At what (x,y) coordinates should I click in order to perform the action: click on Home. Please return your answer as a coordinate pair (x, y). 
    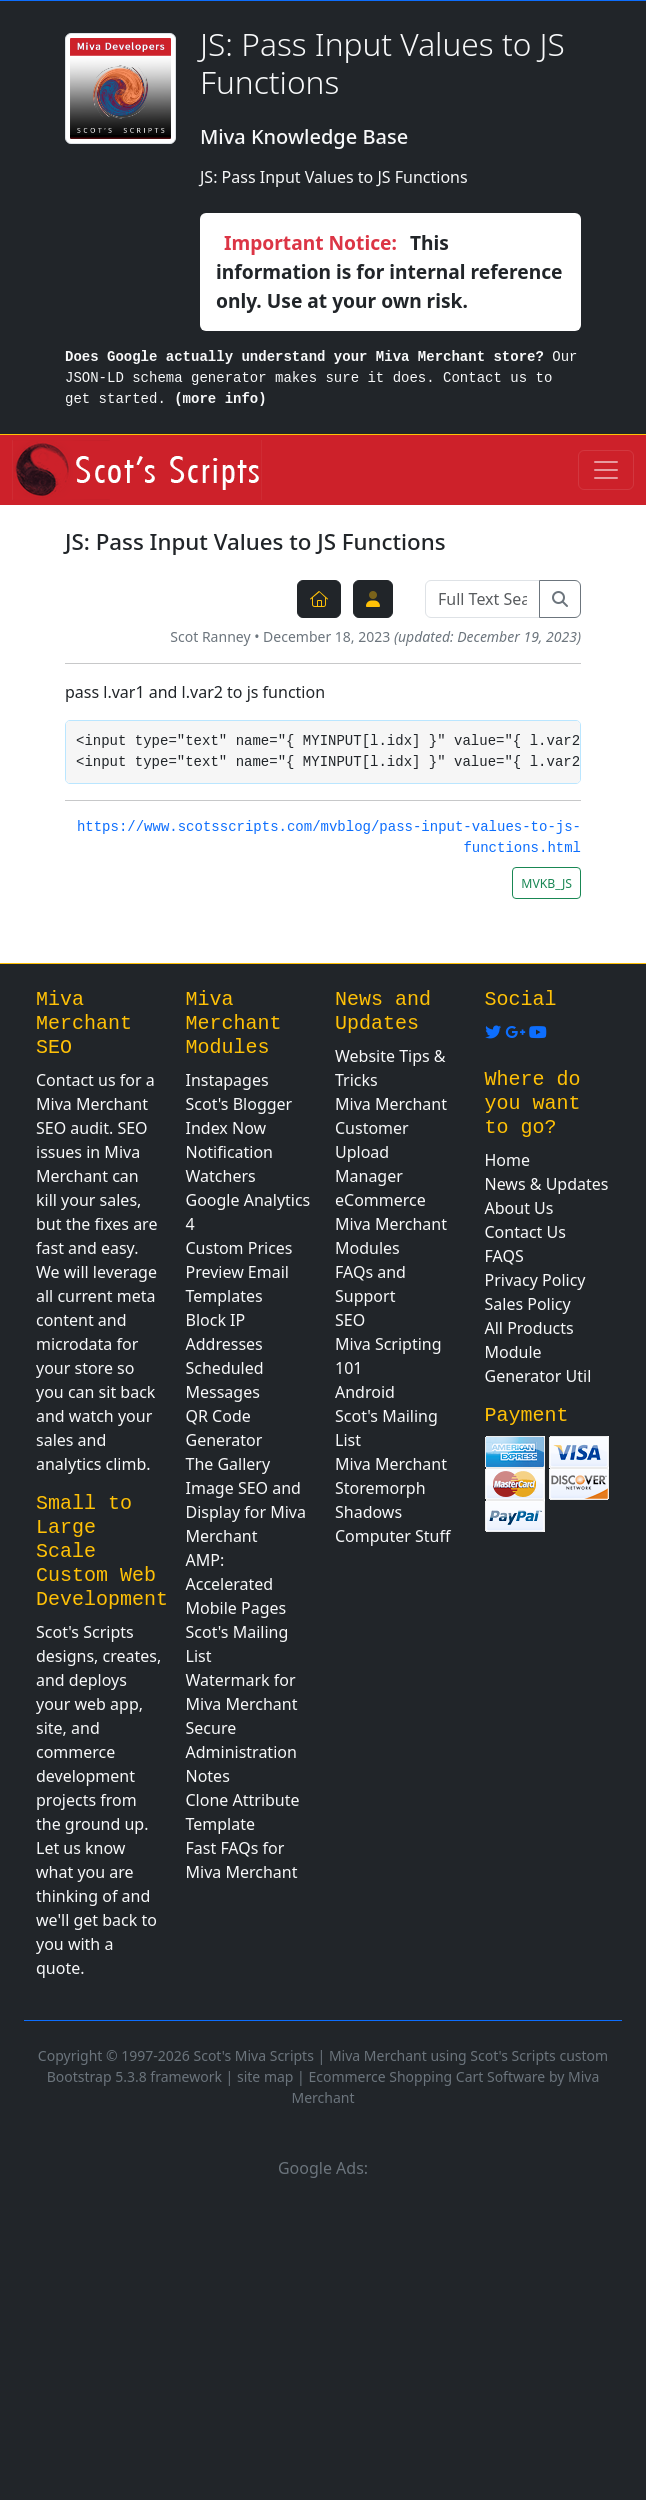
    Looking at the image, I should click on (508, 1160).